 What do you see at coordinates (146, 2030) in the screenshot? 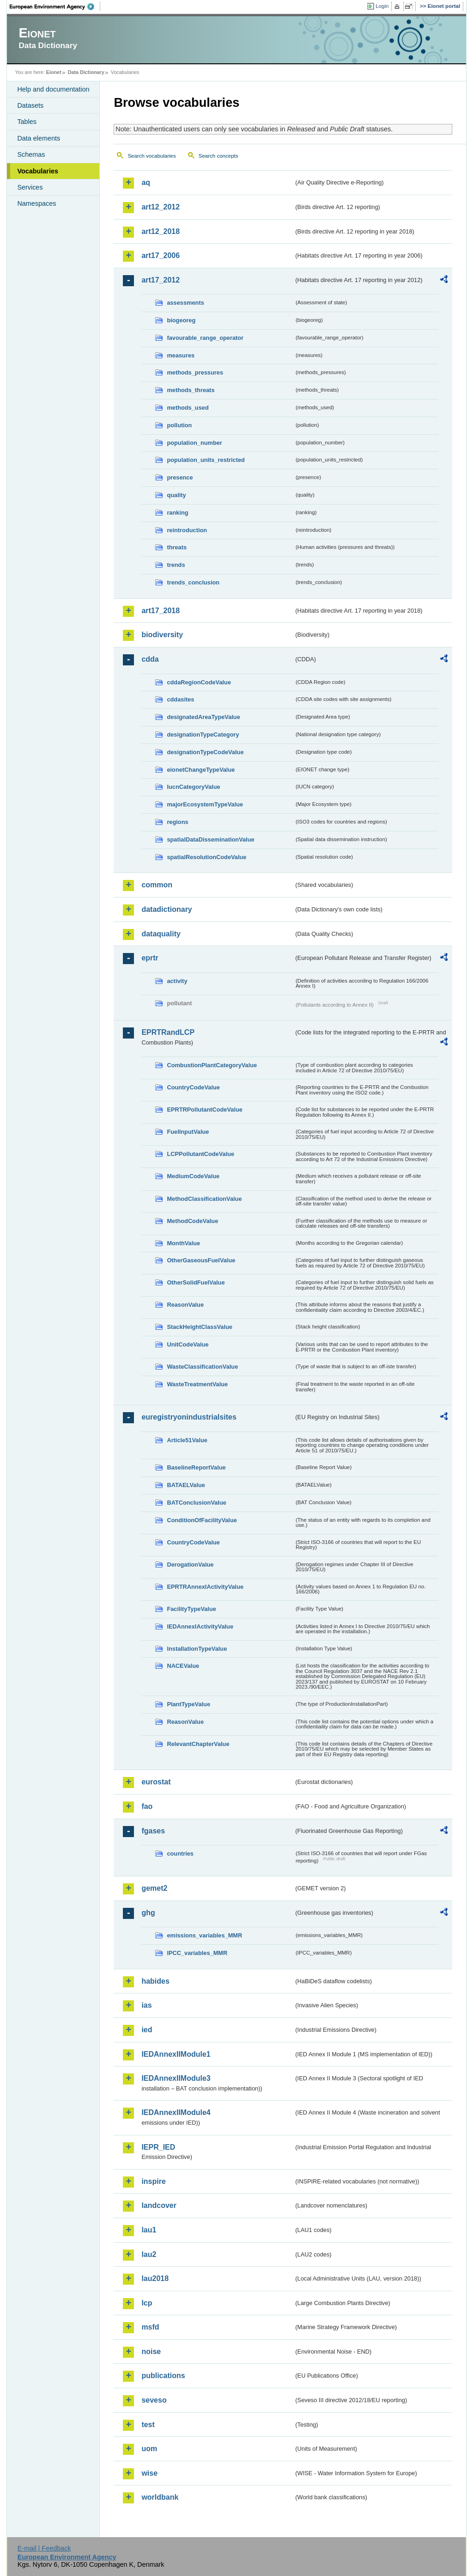
I see `ied` at bounding box center [146, 2030].